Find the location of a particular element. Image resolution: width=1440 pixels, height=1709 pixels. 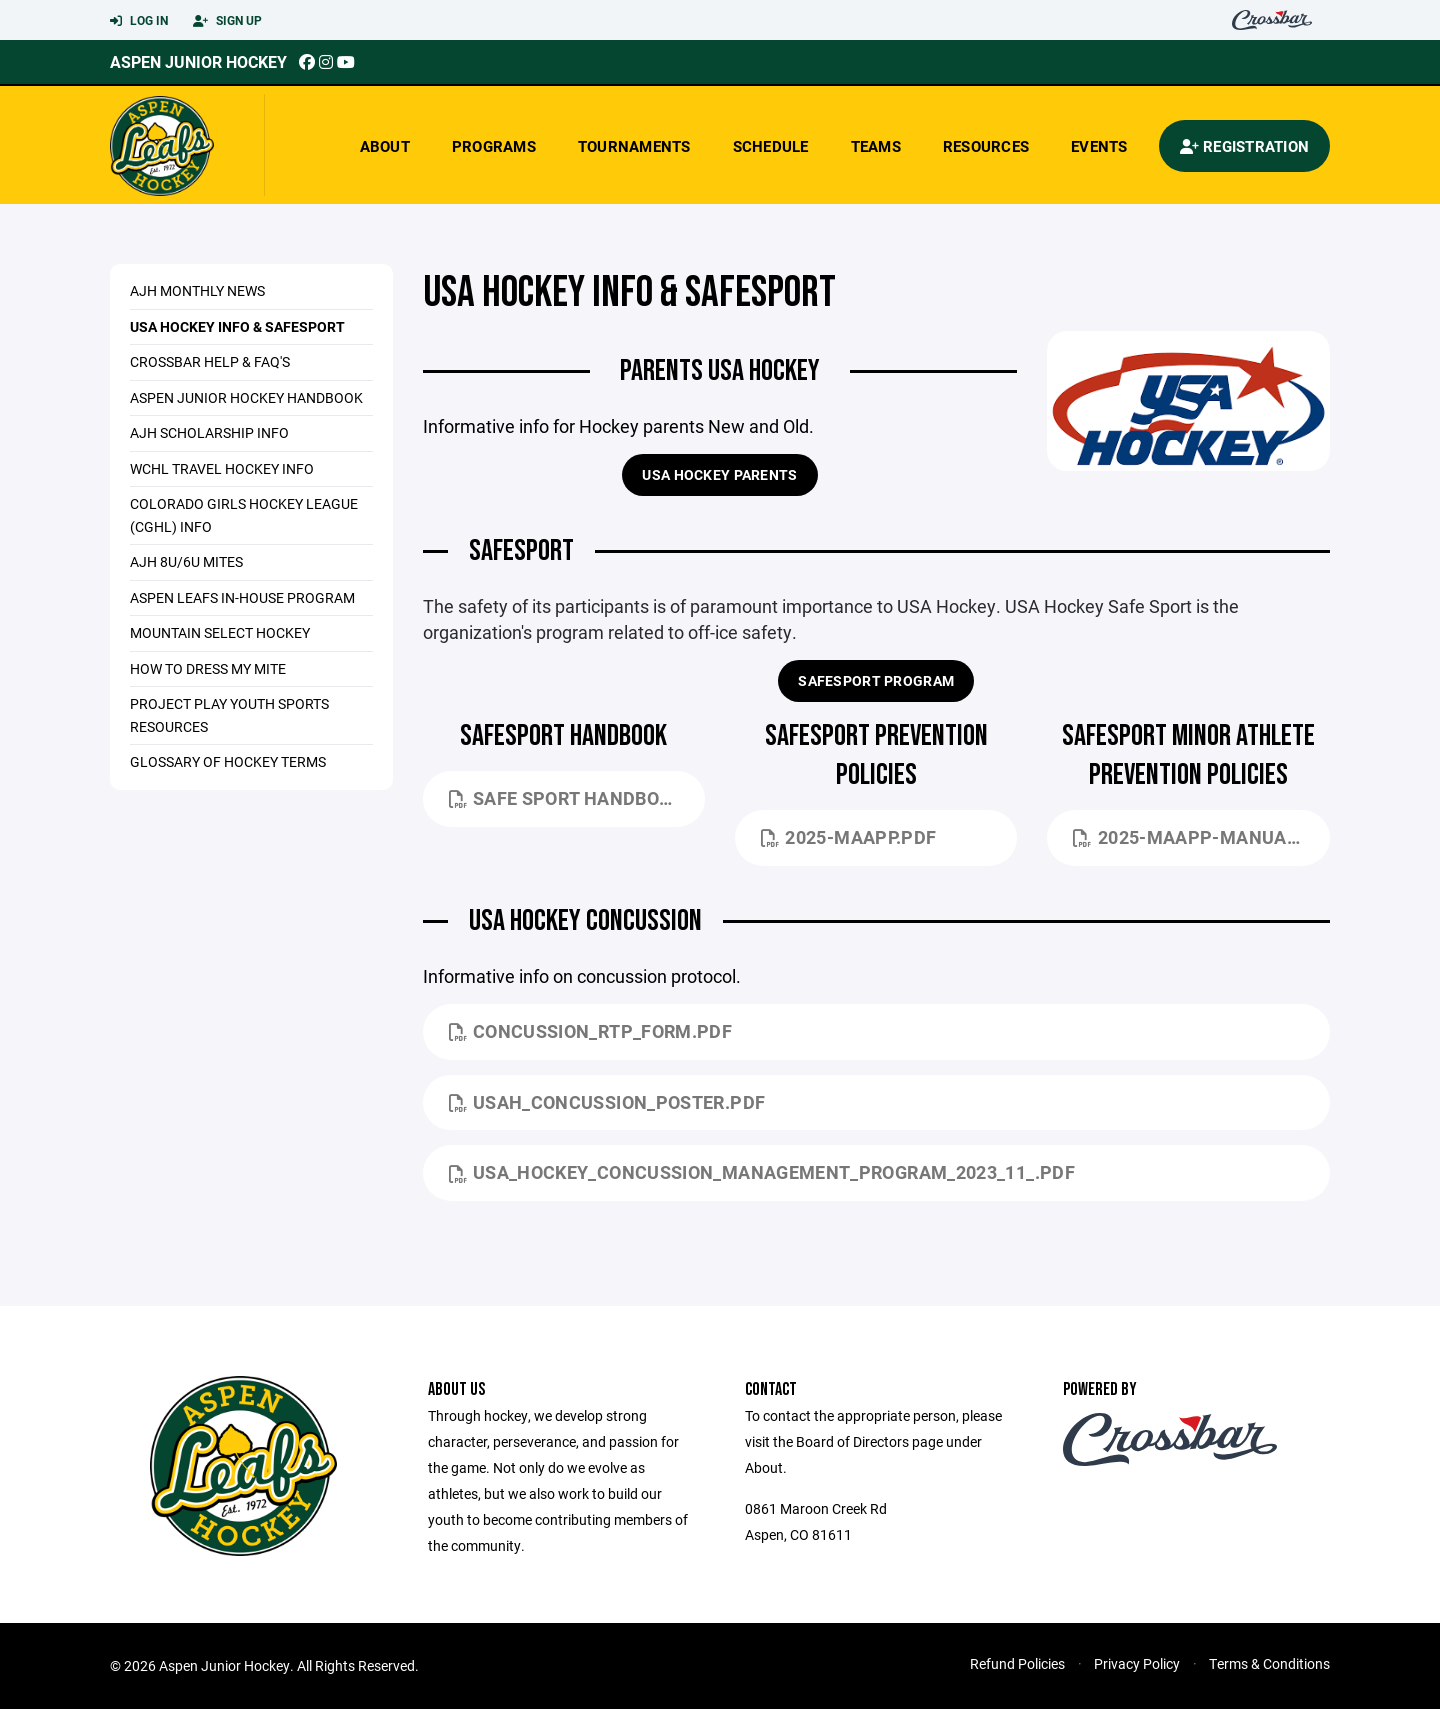

AJH 8U/6U MITES is located at coordinates (186, 561).